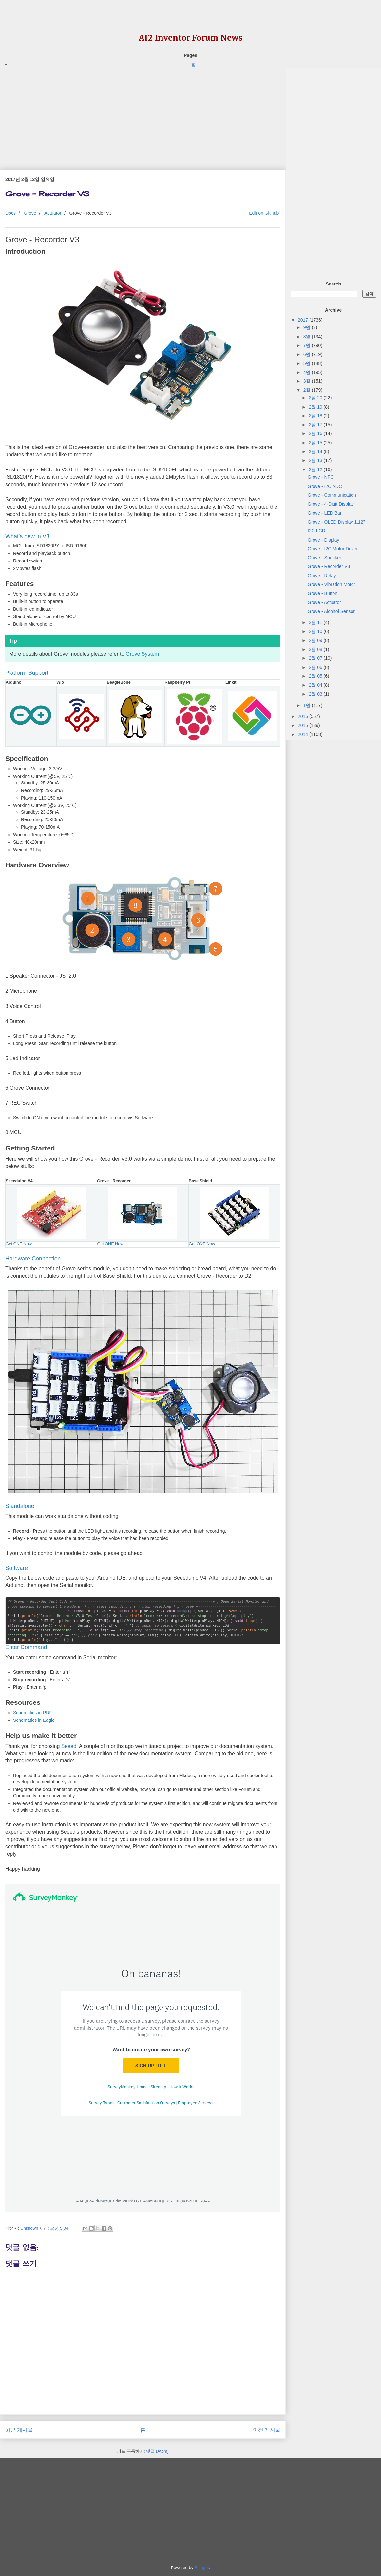 The height and width of the screenshot is (2576, 381). What do you see at coordinates (316, 530) in the screenshot?
I see `I2C LCD` at bounding box center [316, 530].